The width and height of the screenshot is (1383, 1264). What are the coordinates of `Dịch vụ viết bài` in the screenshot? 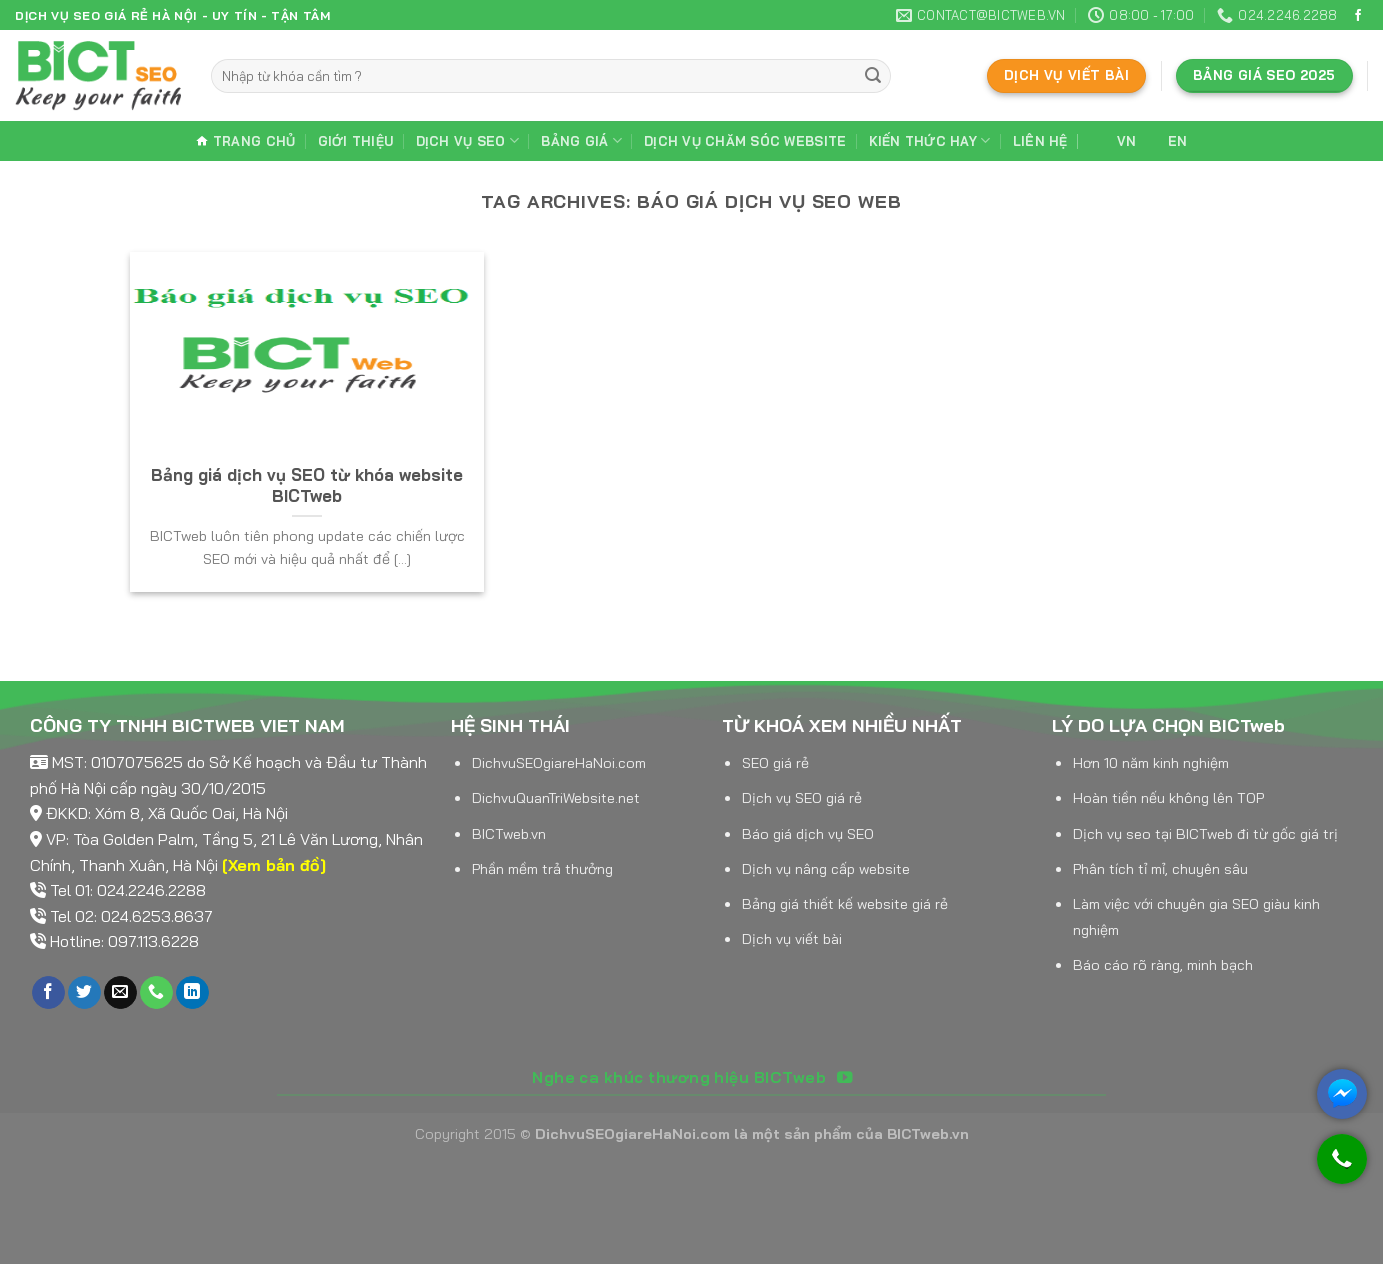 It's located at (792, 939).